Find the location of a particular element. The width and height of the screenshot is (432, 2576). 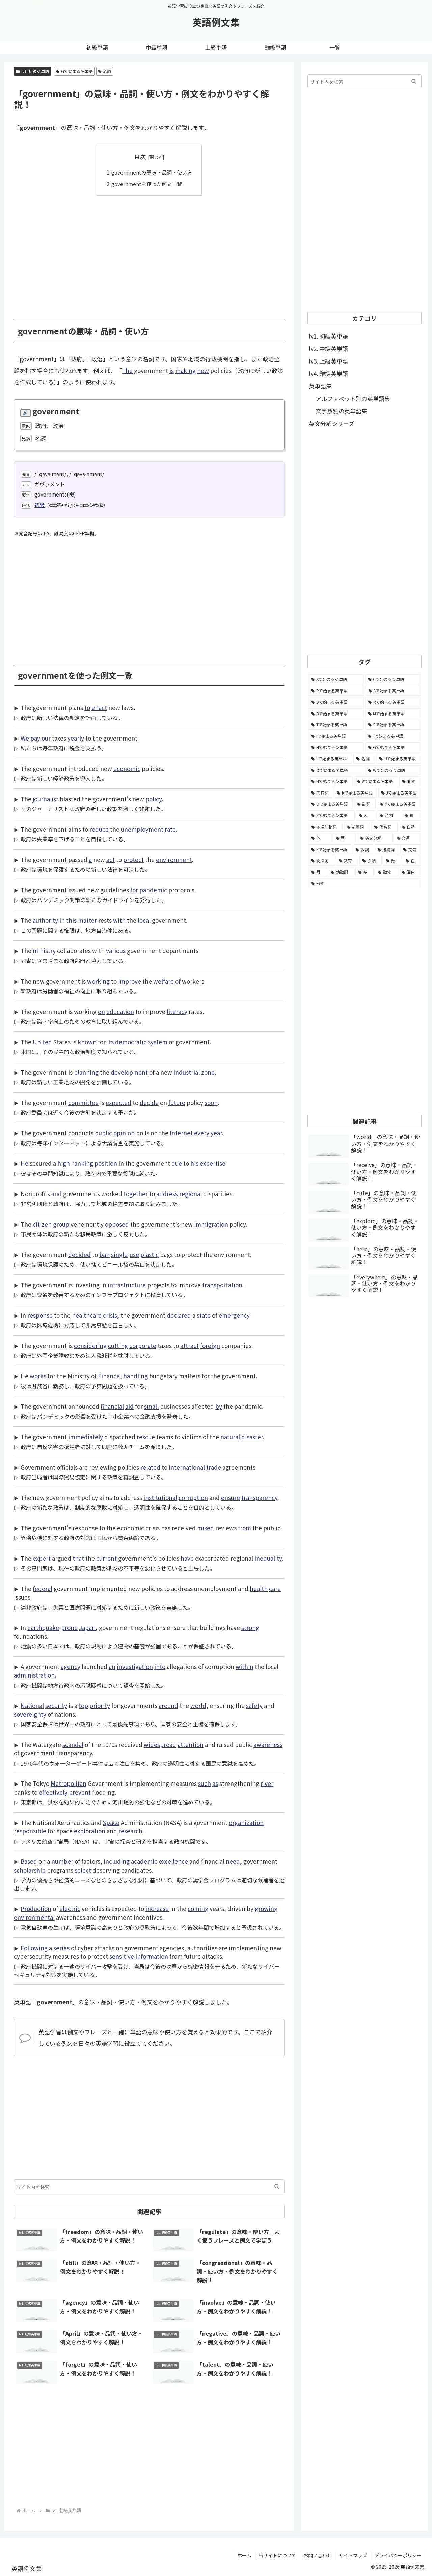

[名詞 (2,357個の項目)] is located at coordinates (364, 759).